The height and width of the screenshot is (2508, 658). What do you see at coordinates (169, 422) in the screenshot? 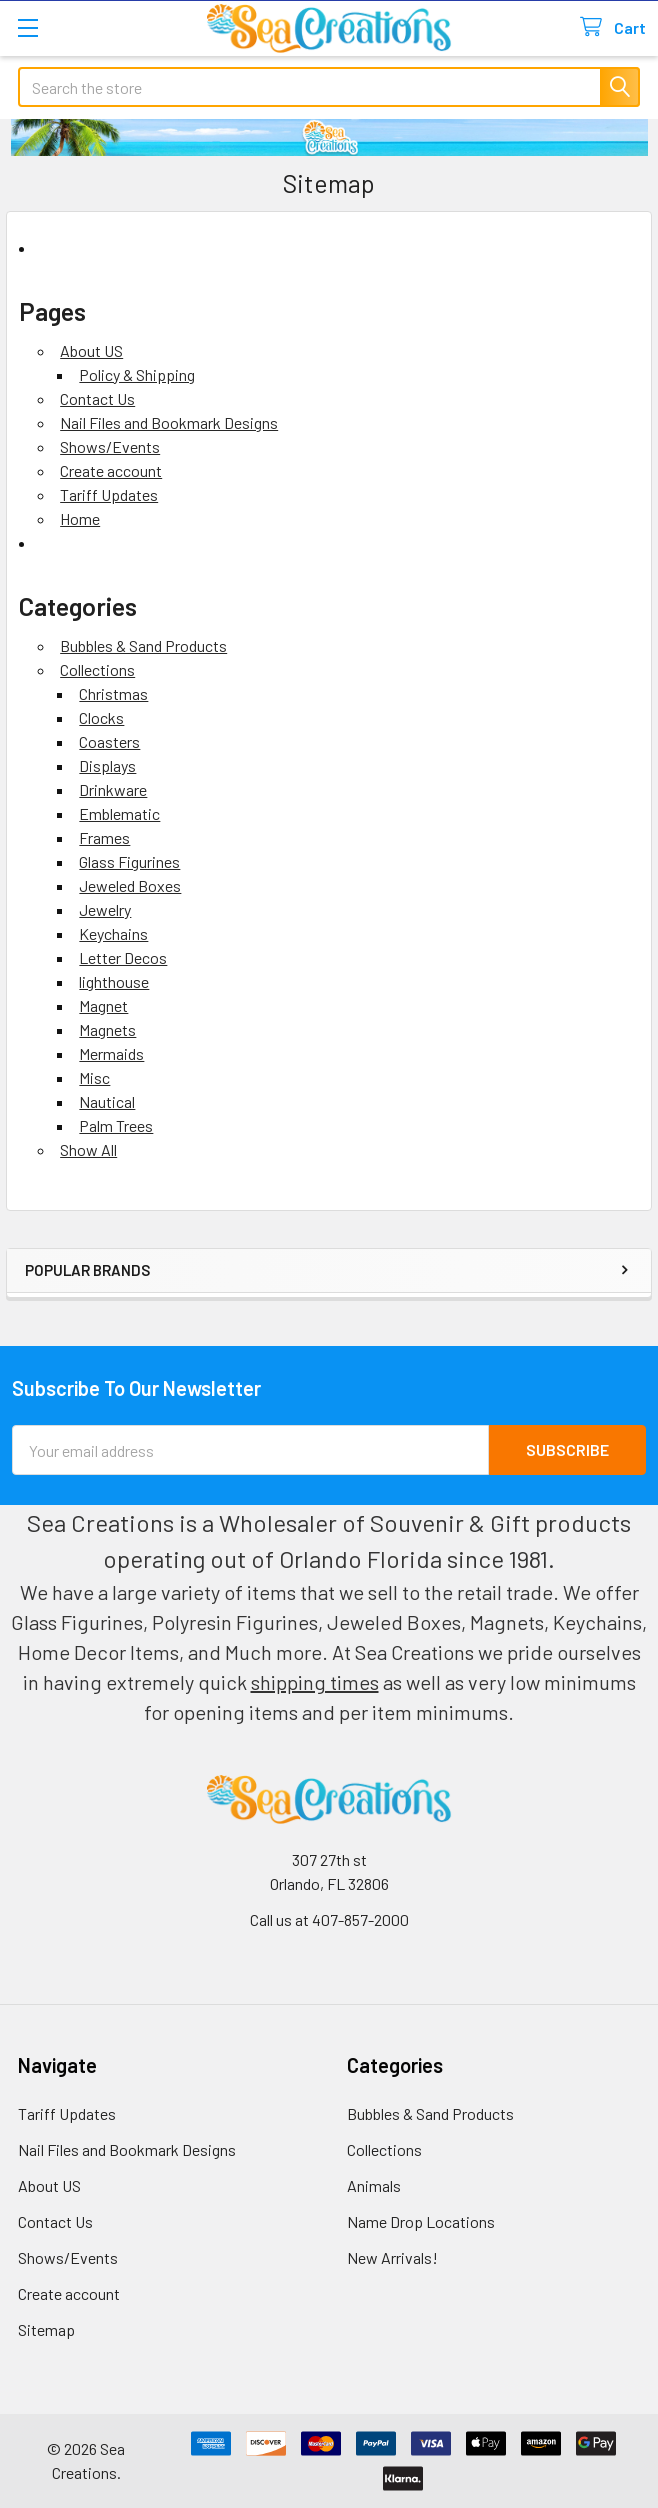
I see `Nail Files and Bookmark Designs` at bounding box center [169, 422].